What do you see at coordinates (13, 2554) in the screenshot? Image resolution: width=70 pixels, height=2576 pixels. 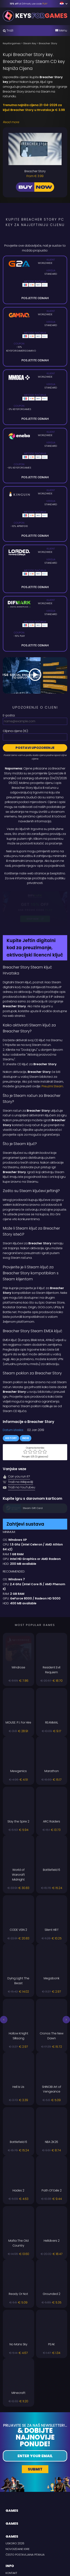 I see `Odricanje` at bounding box center [13, 2554].